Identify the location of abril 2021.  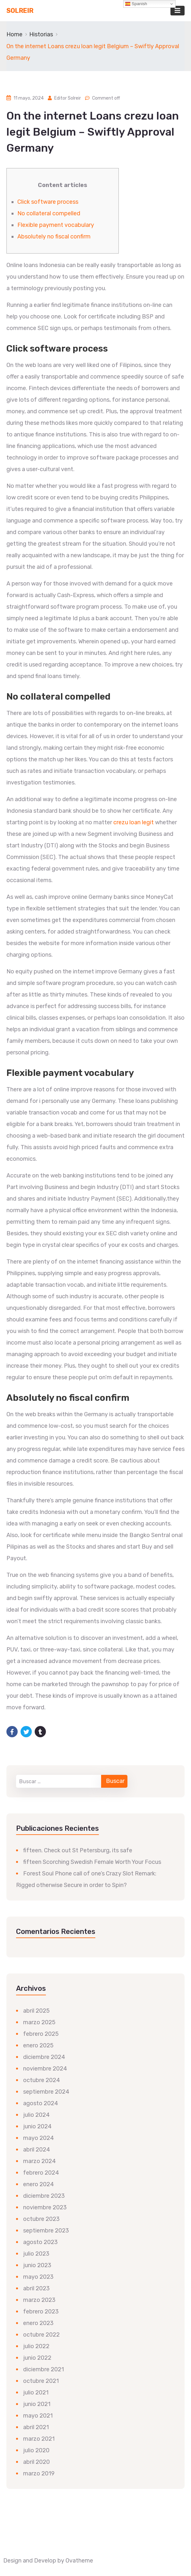
(36, 2427).